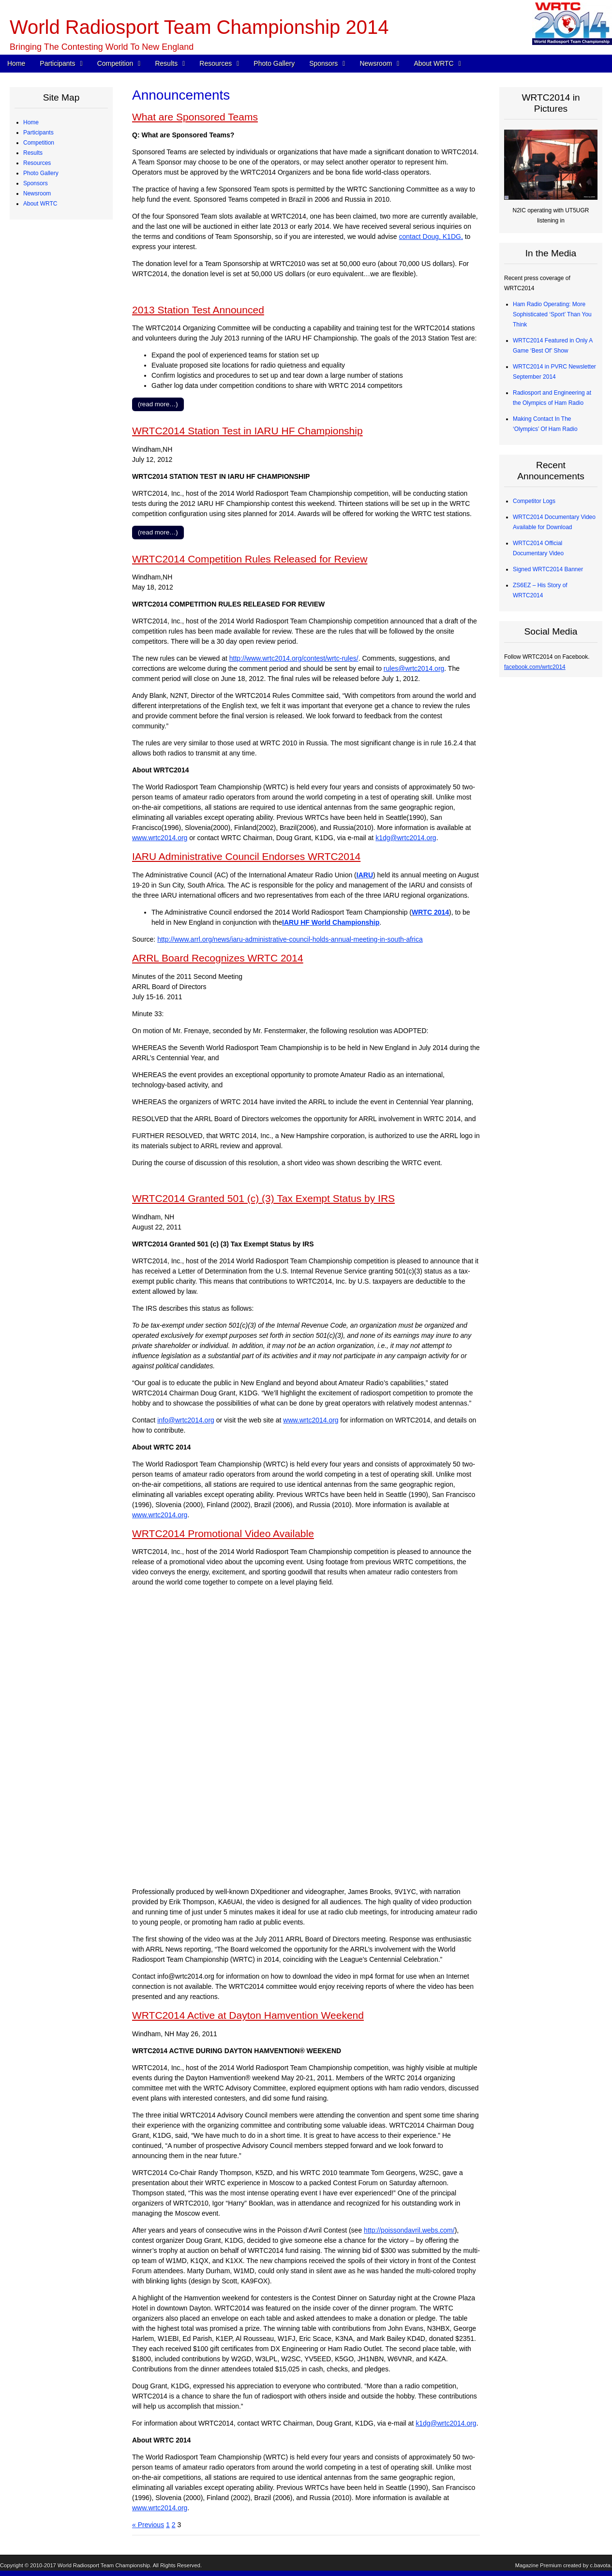  What do you see at coordinates (246, 856) in the screenshot?
I see `IARU Administrative Council Endorses WRTC2014` at bounding box center [246, 856].